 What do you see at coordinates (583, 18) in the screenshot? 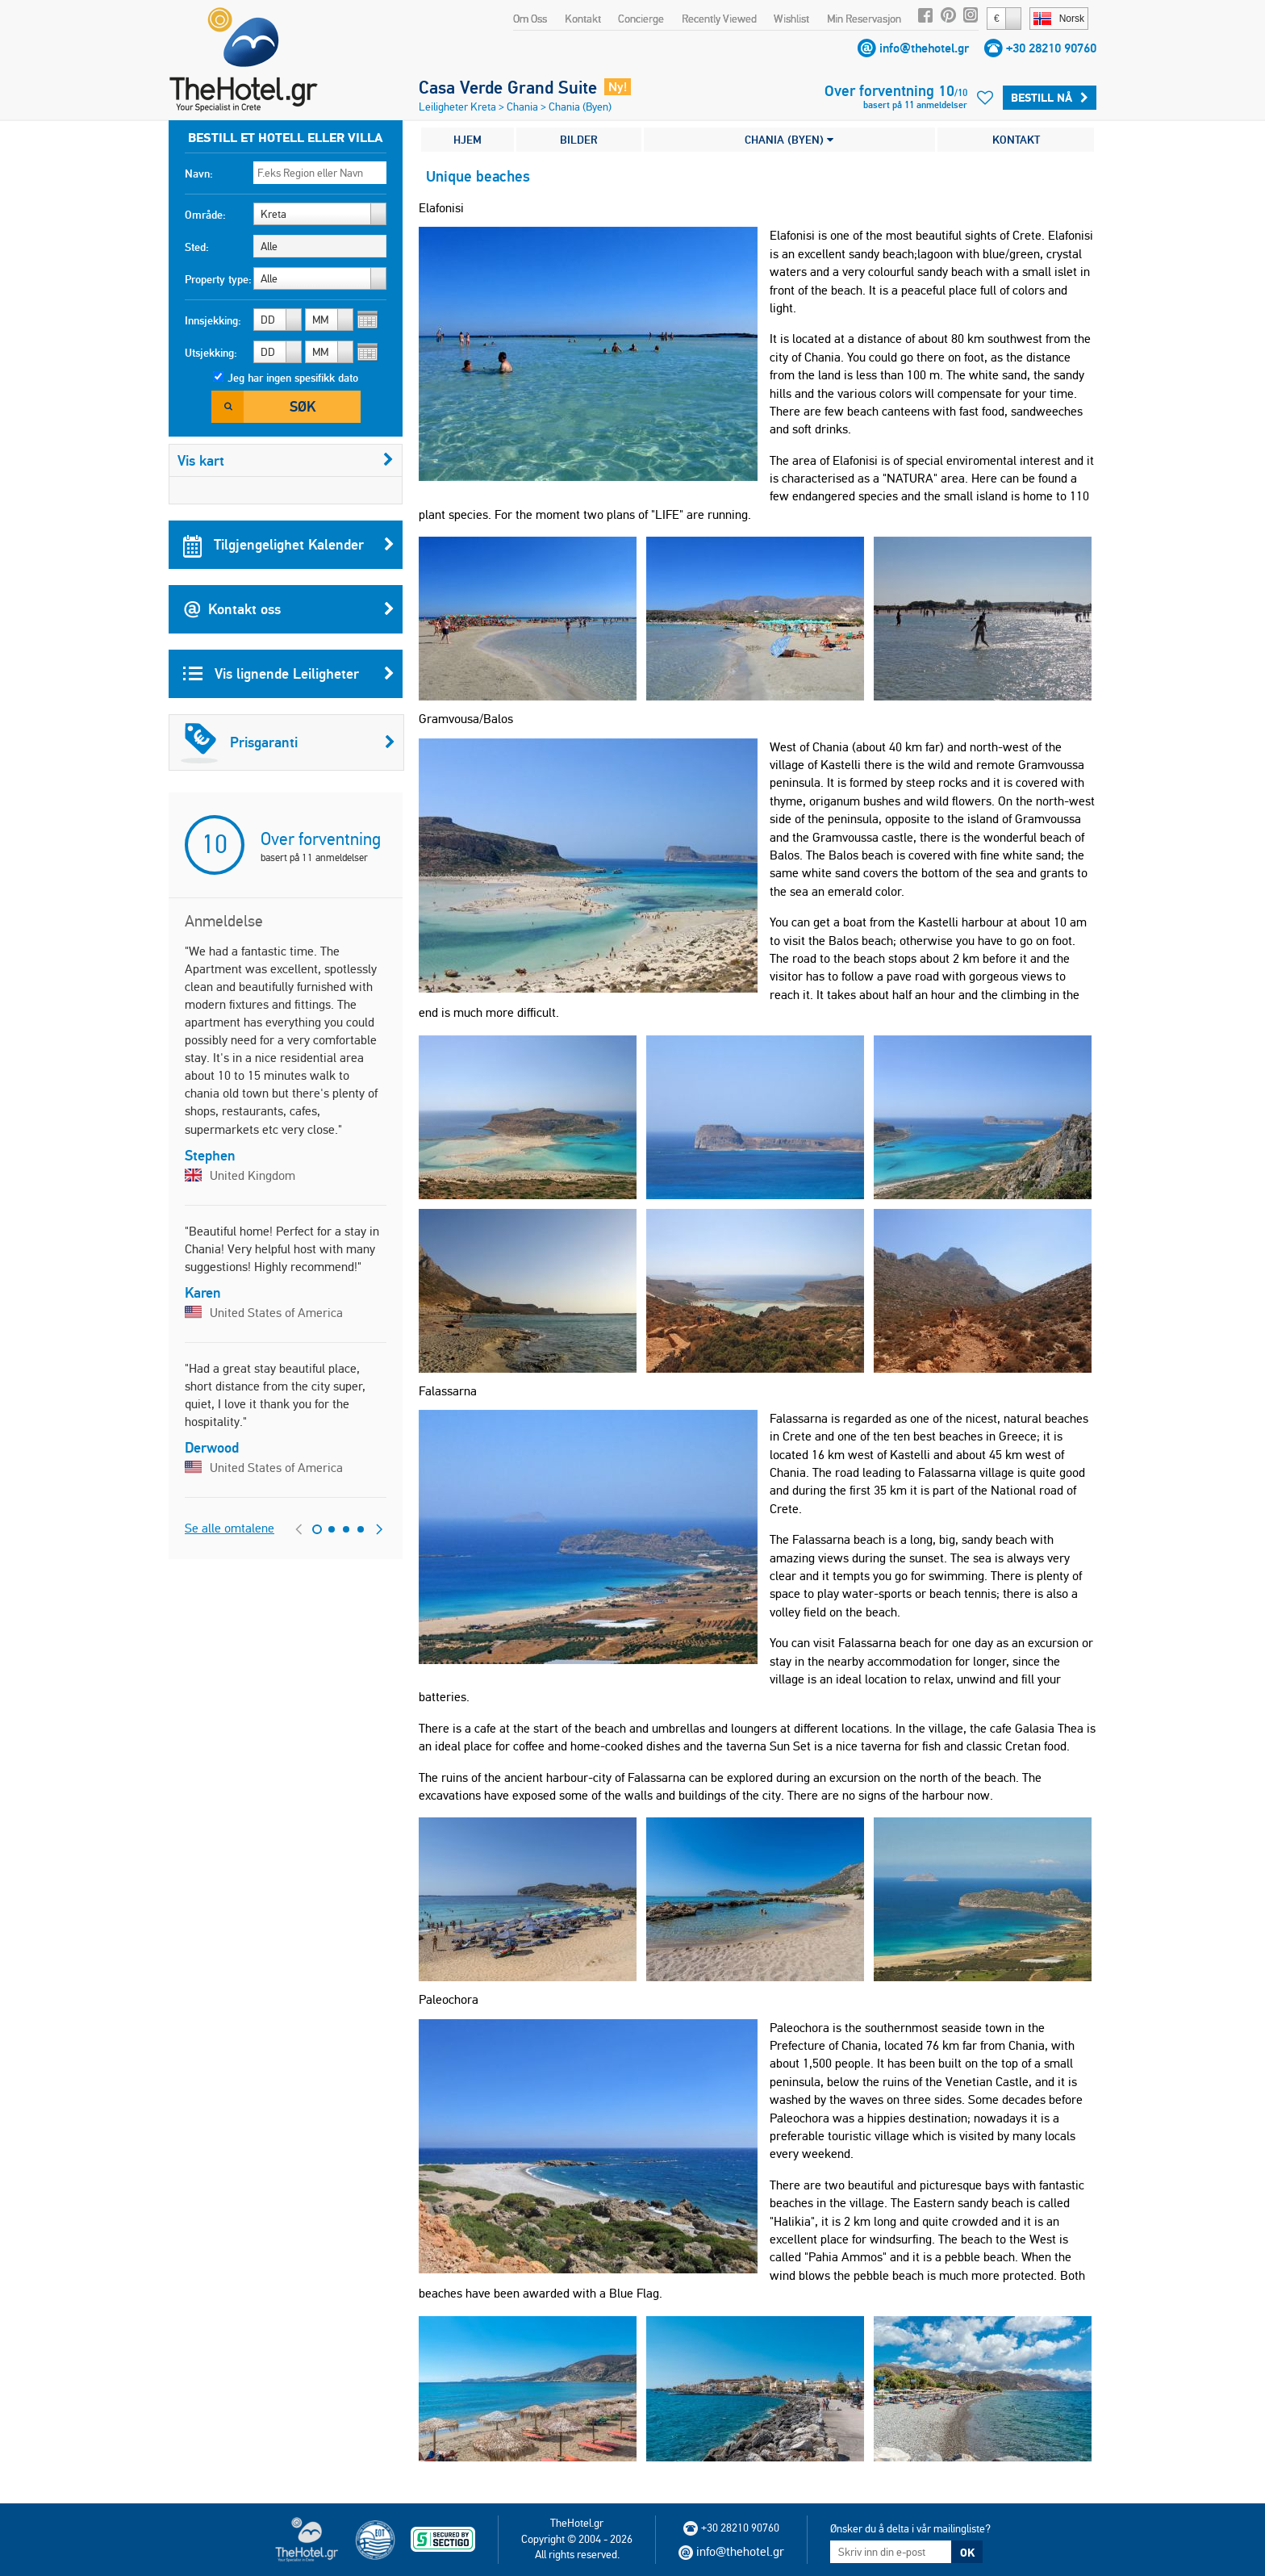
I see `Kontakt` at bounding box center [583, 18].